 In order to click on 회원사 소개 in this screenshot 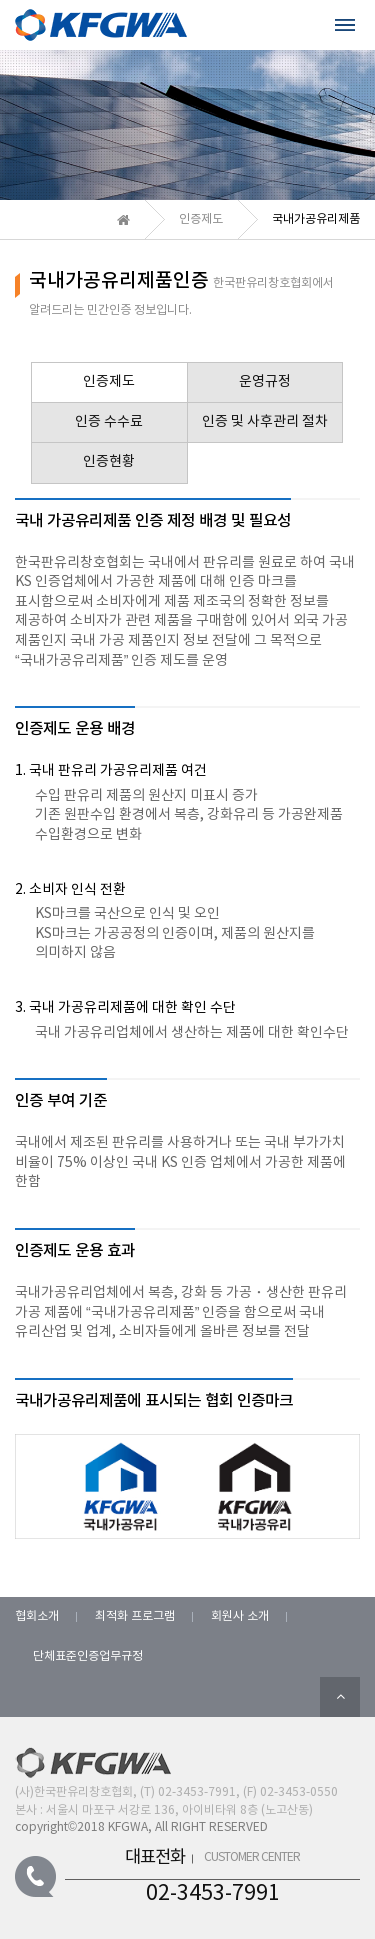, I will do `click(240, 1616)`.